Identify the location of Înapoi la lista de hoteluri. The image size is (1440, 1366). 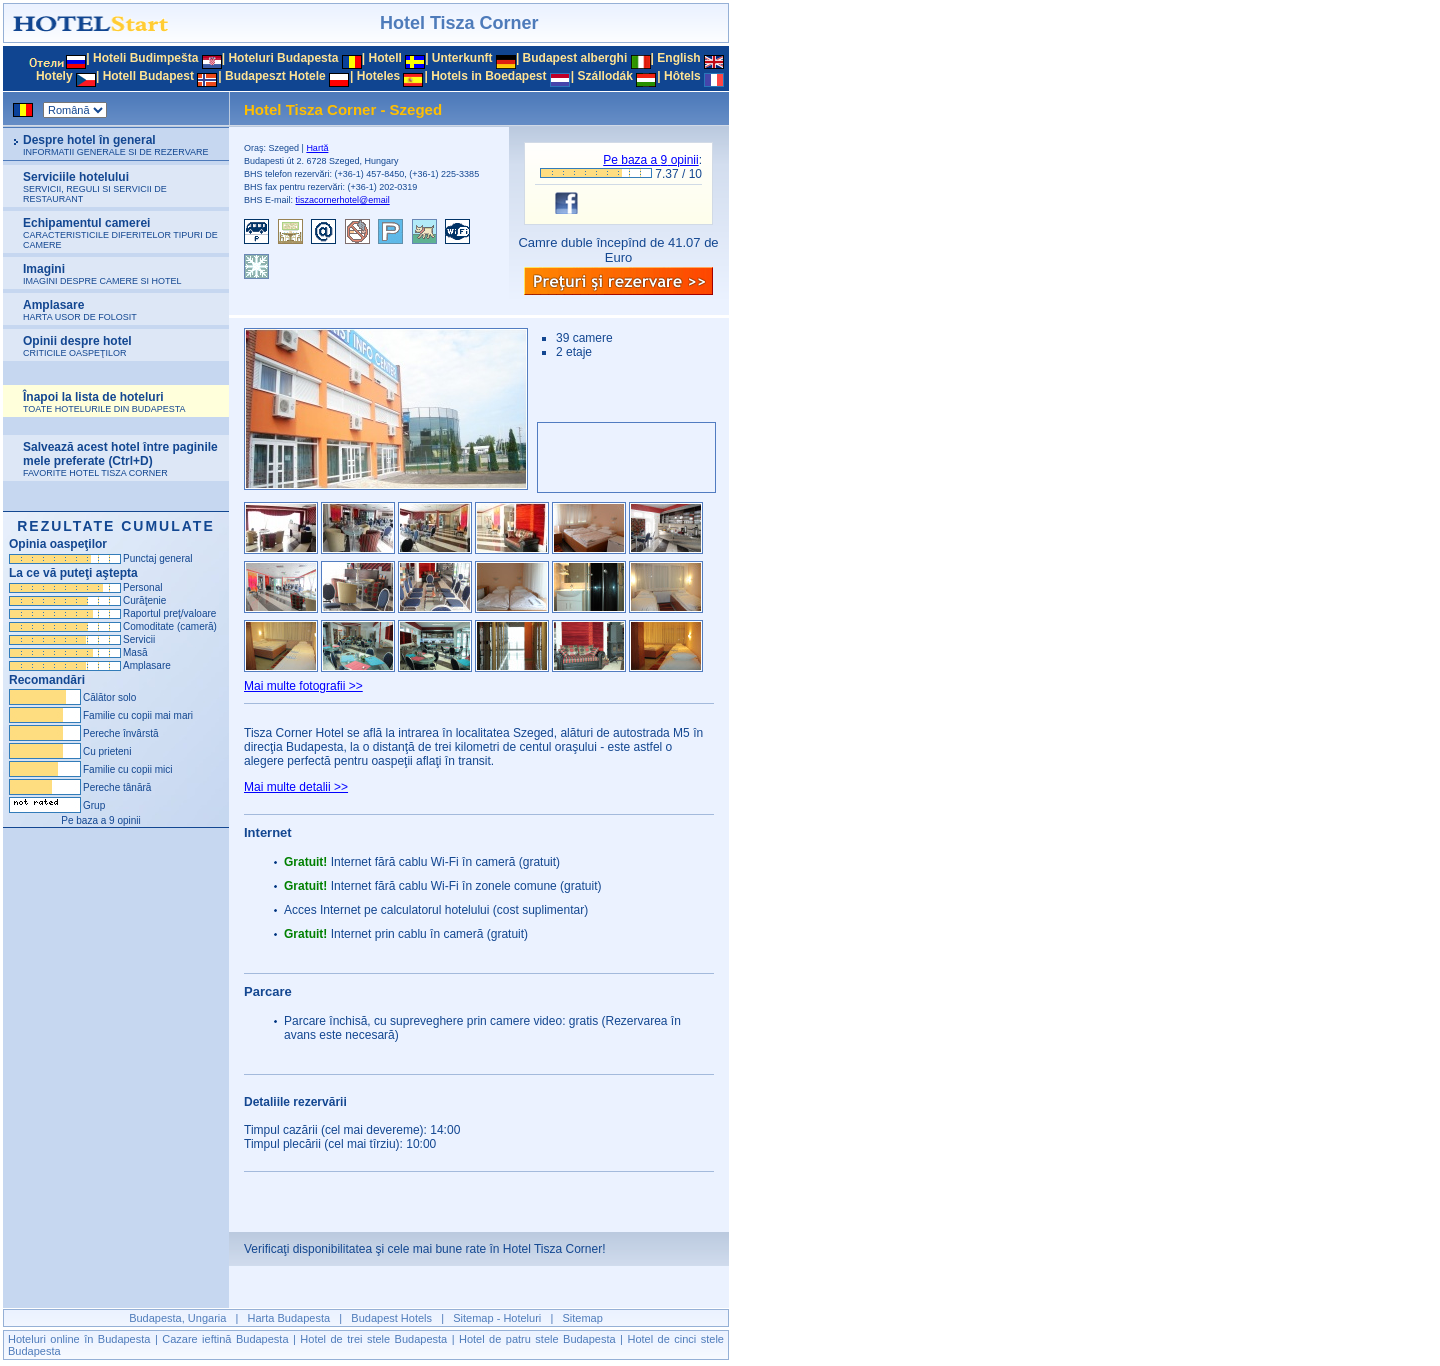
(104, 402).